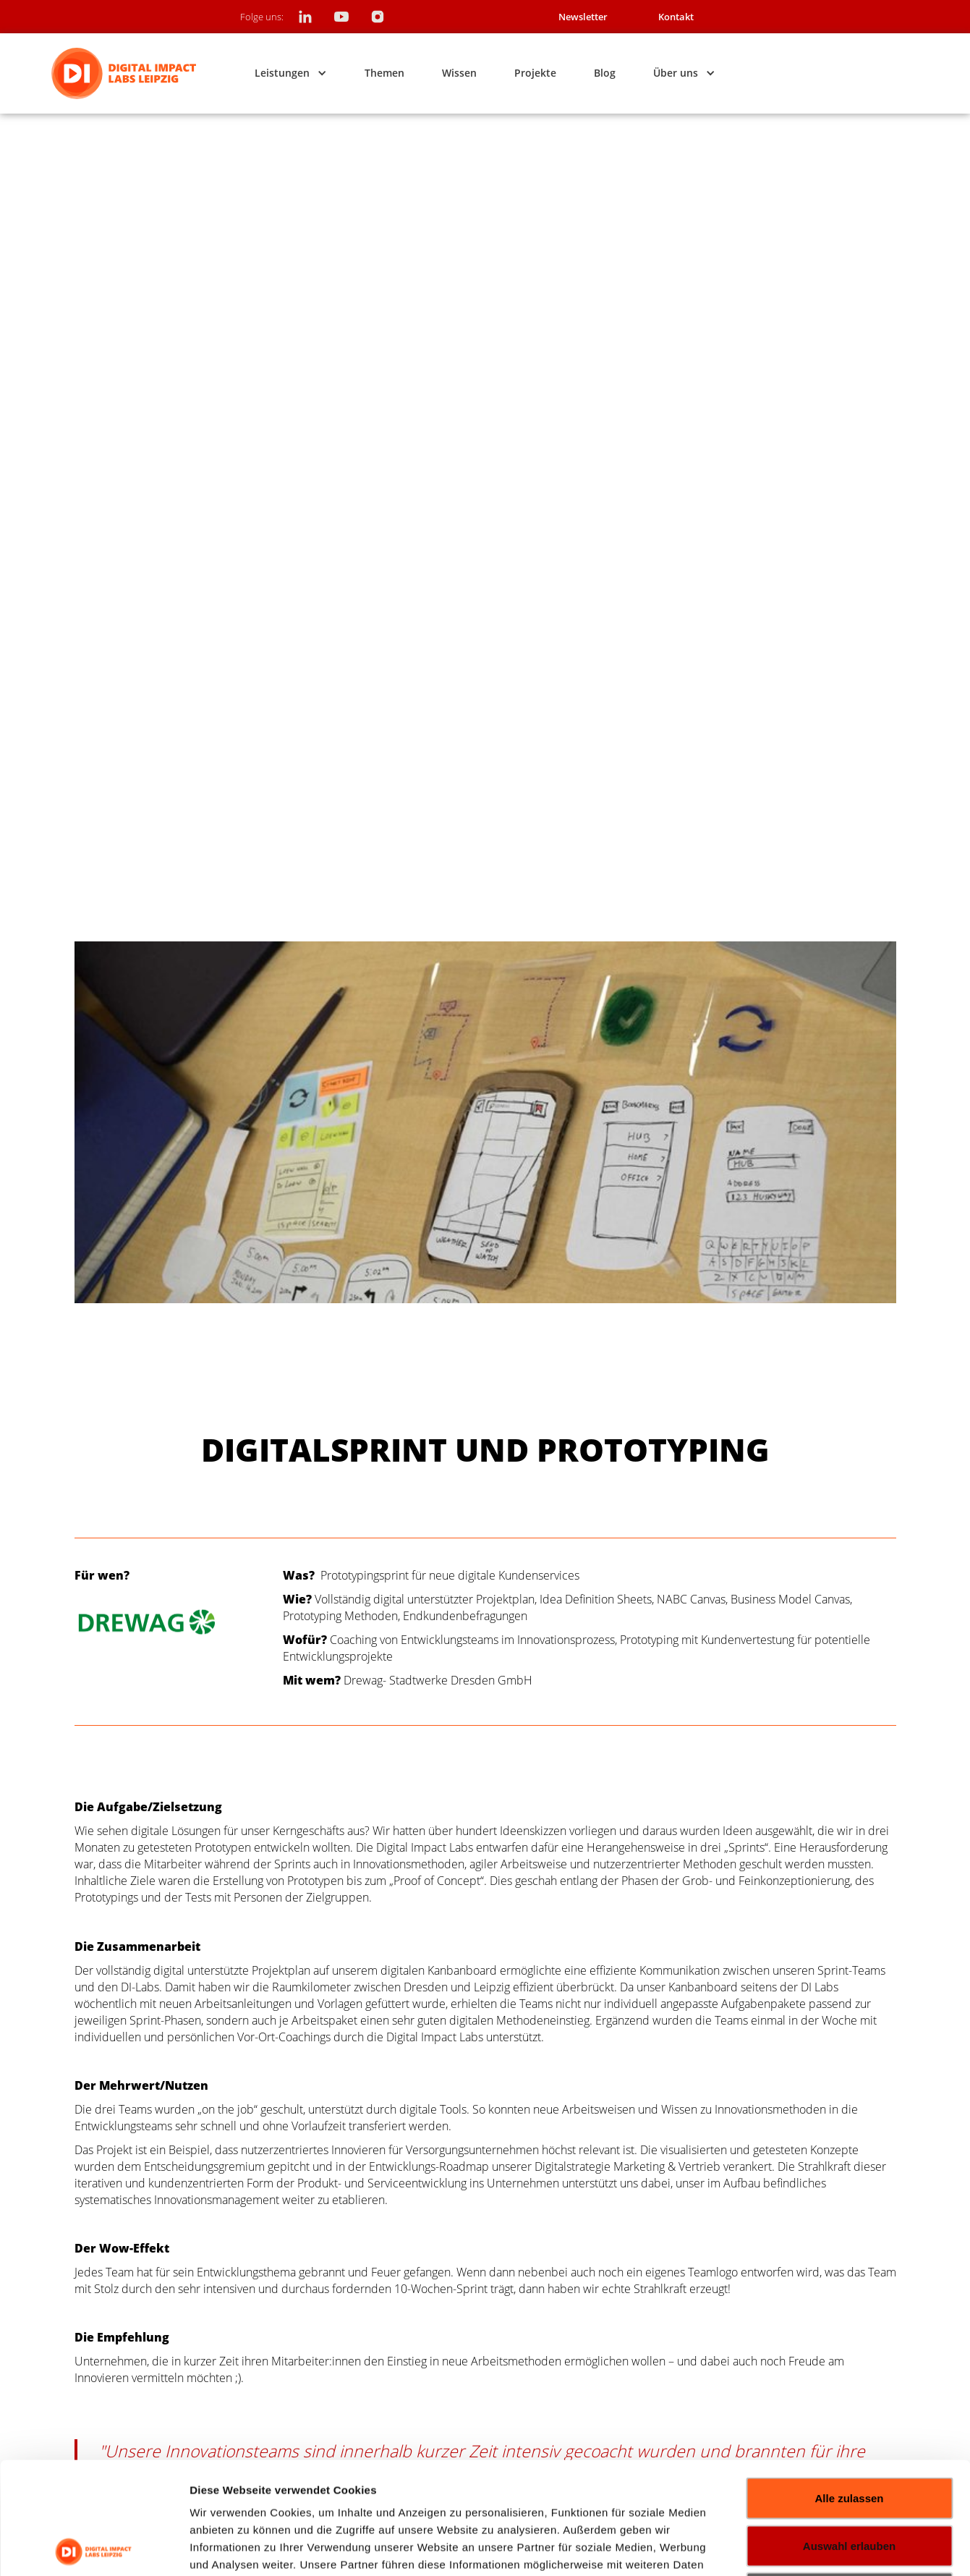  Describe the element at coordinates (583, 16) in the screenshot. I see `Newsletter` at that location.